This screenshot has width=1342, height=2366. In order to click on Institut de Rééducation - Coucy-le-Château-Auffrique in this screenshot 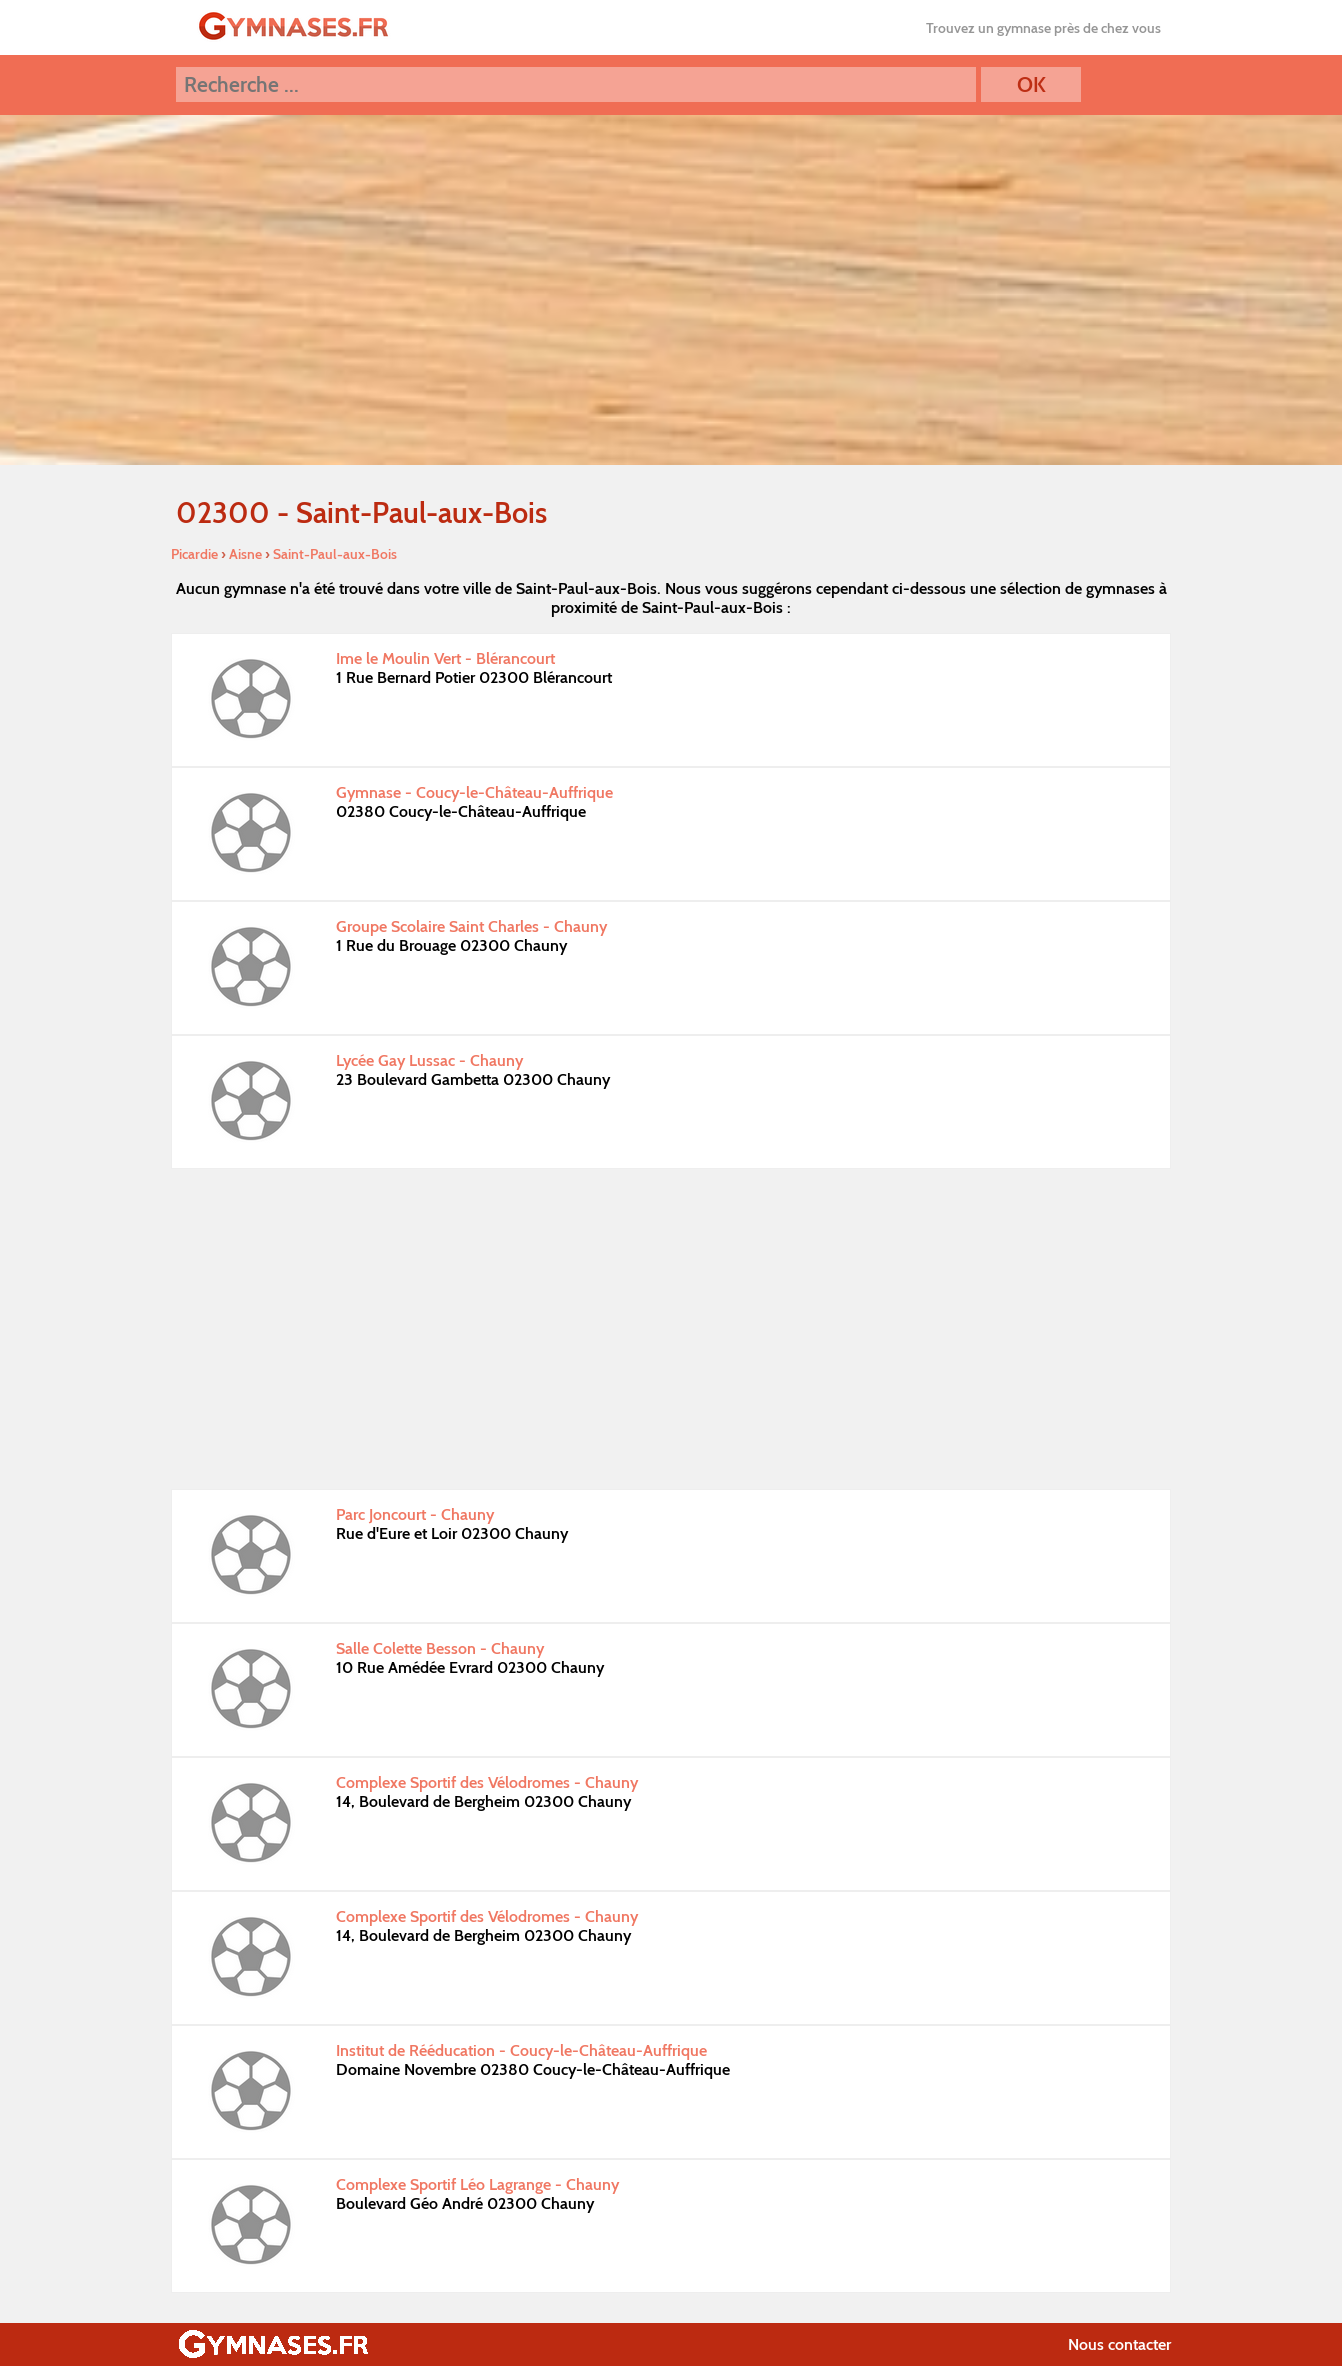, I will do `click(521, 2050)`.